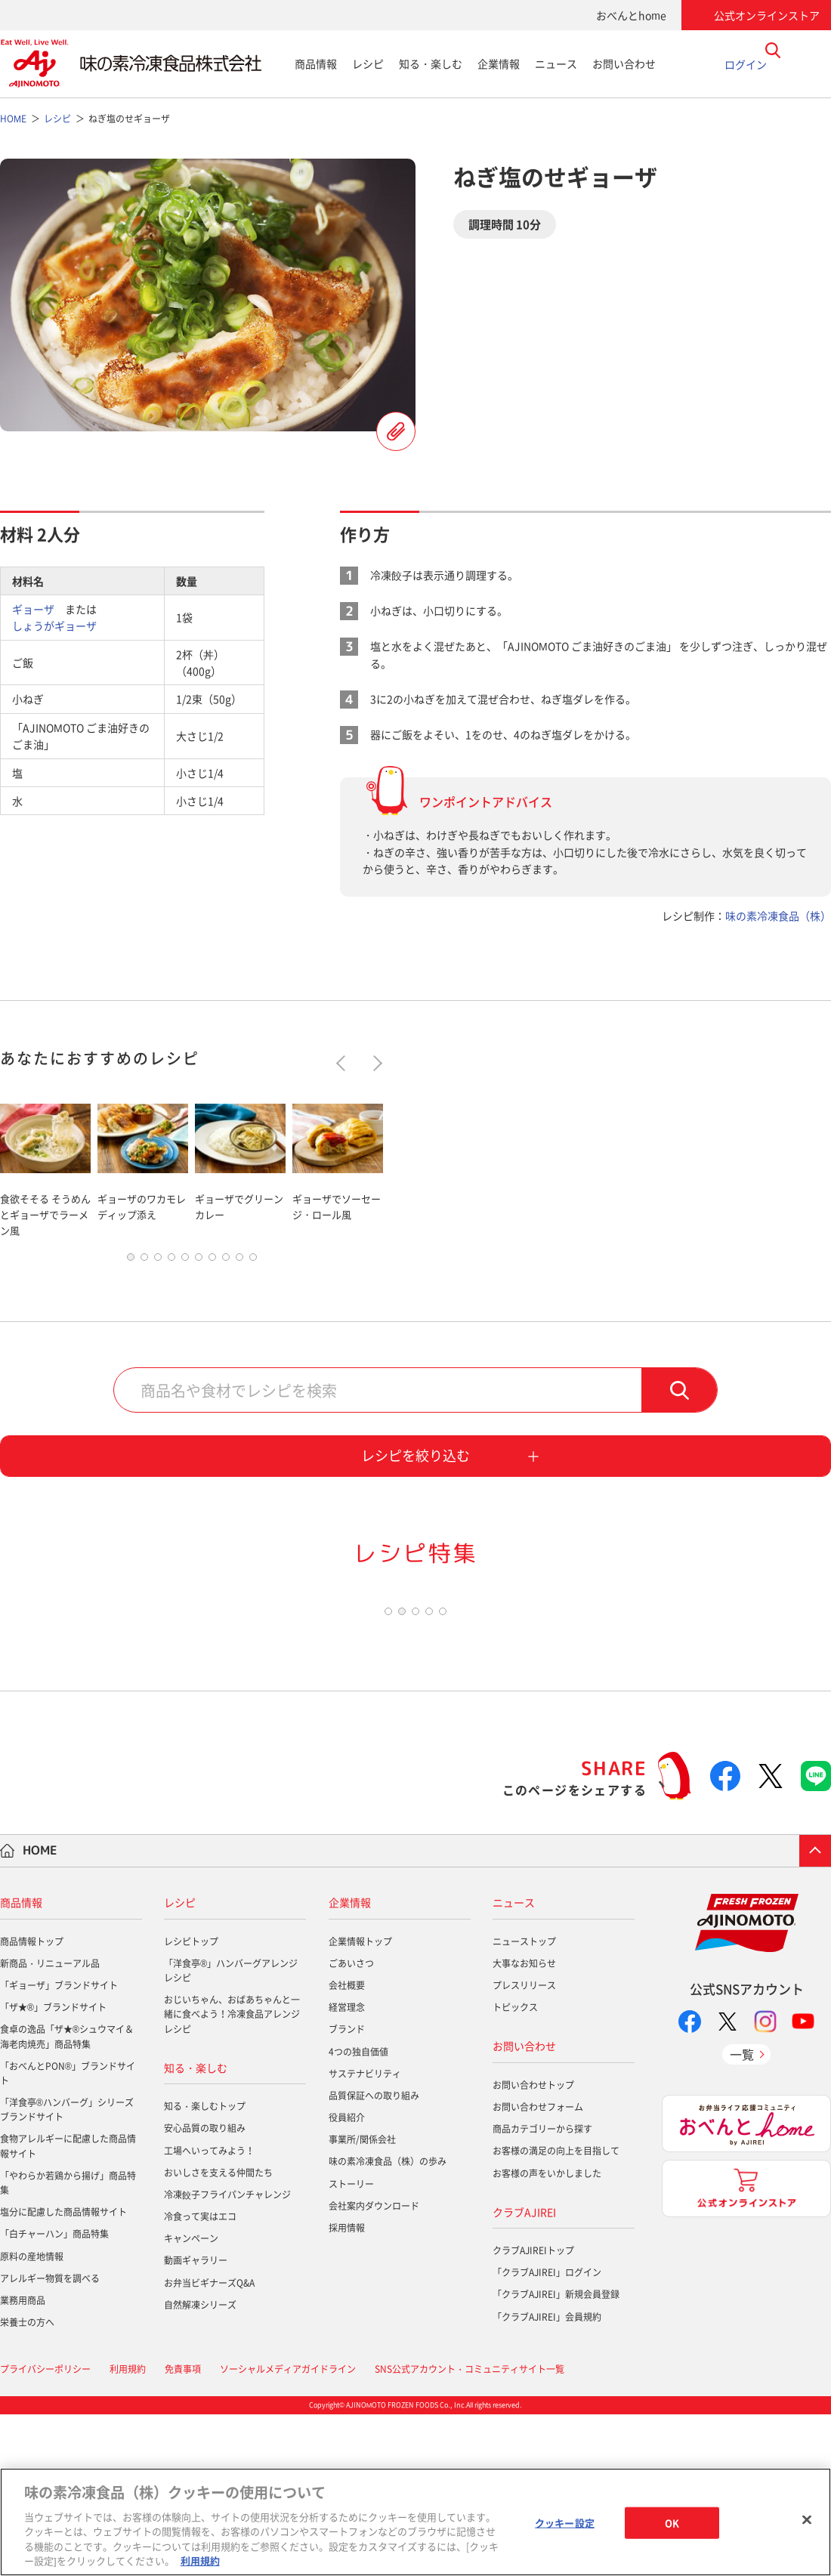 The image size is (831, 2576). What do you see at coordinates (396, 431) in the screenshot?
I see `レシピを登録する` at bounding box center [396, 431].